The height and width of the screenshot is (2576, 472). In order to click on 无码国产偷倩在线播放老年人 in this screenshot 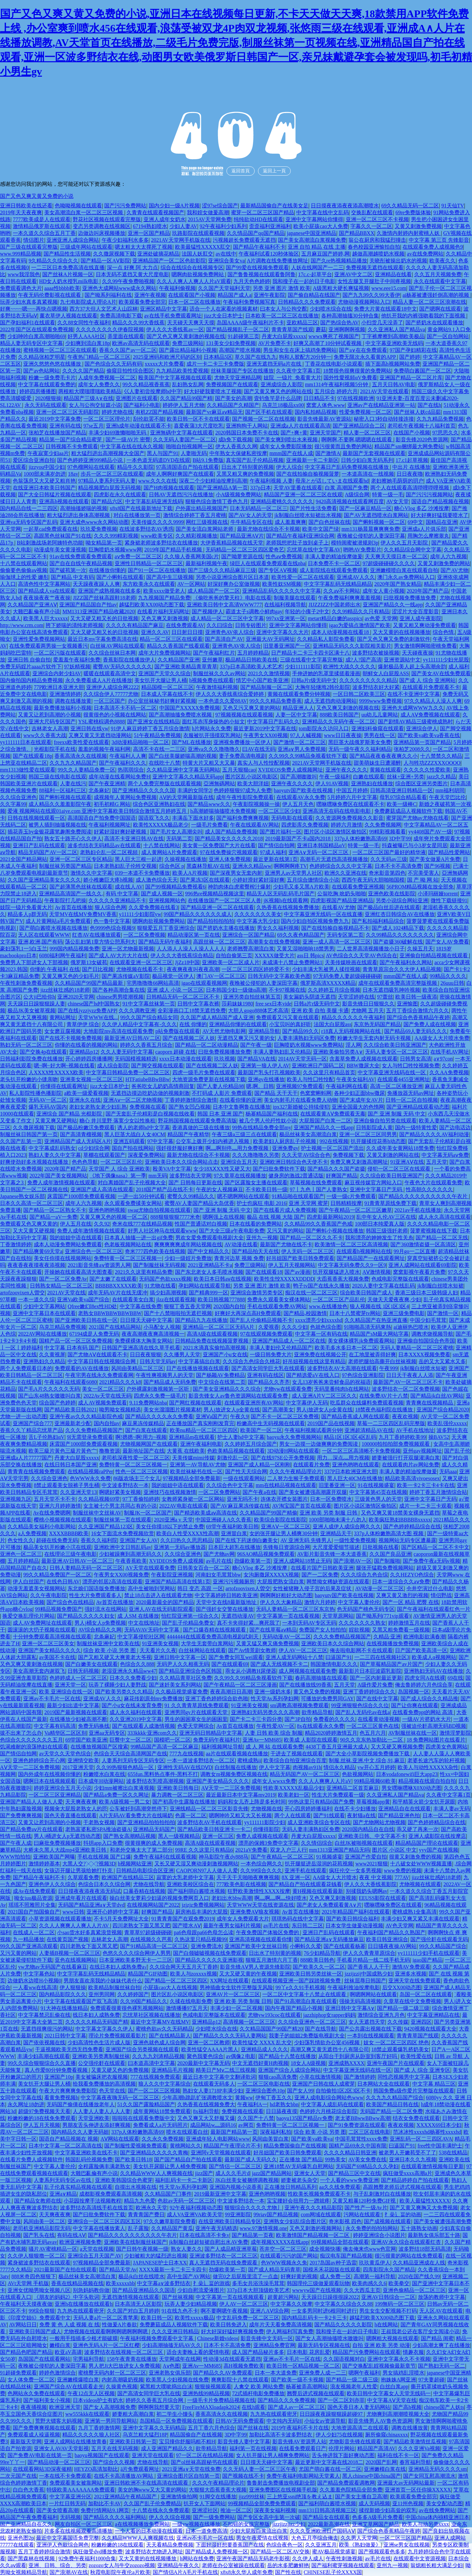, I will do `click(81, 2104)`.